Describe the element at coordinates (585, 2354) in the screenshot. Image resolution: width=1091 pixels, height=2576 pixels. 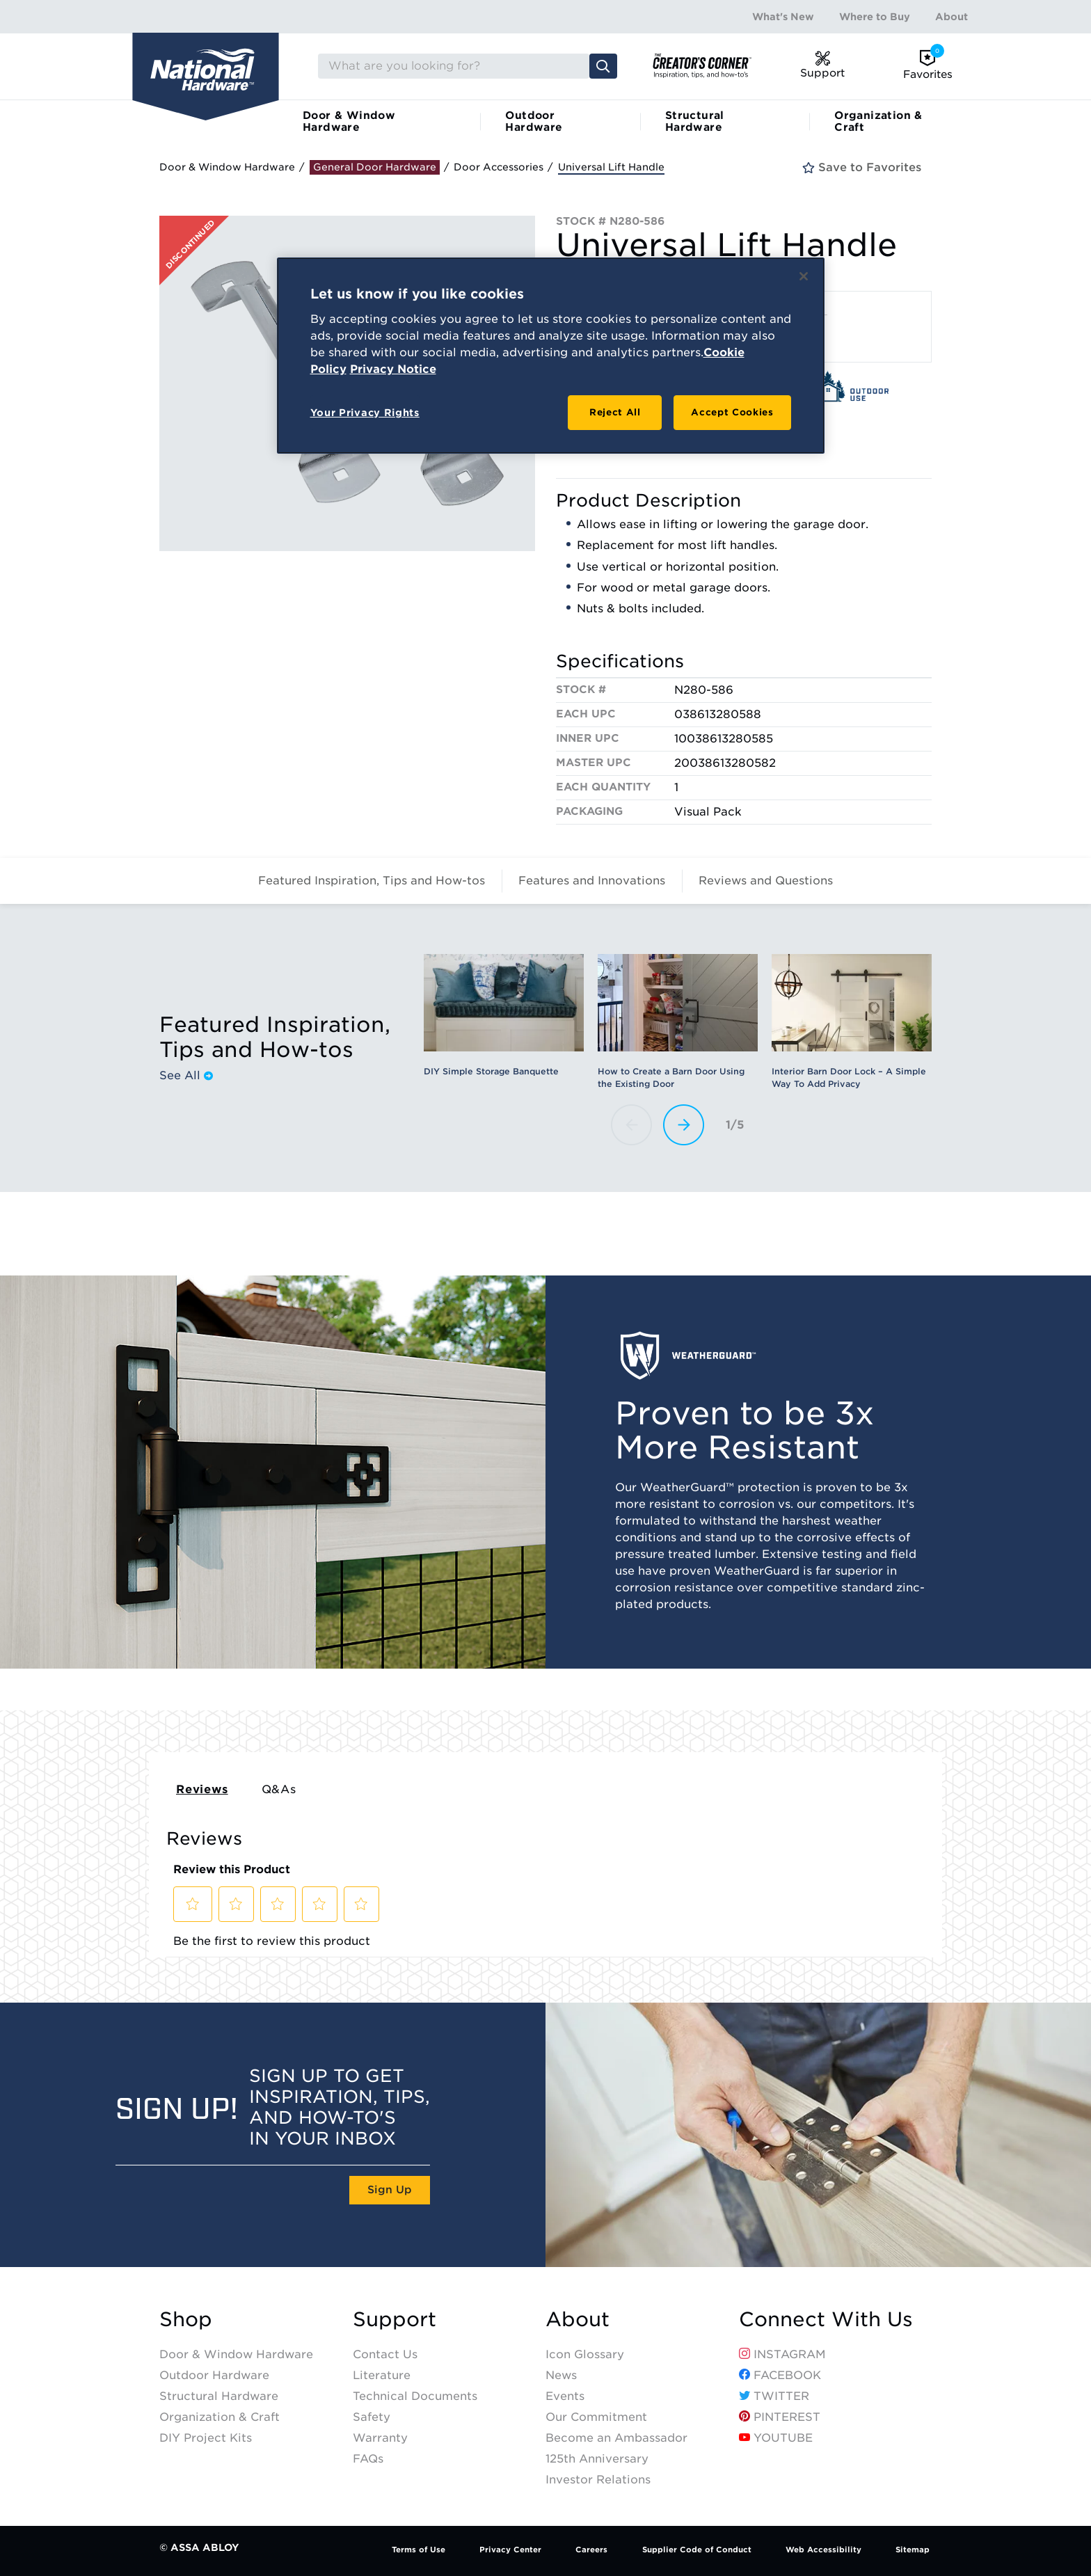
I see `Icon Glossary` at that location.